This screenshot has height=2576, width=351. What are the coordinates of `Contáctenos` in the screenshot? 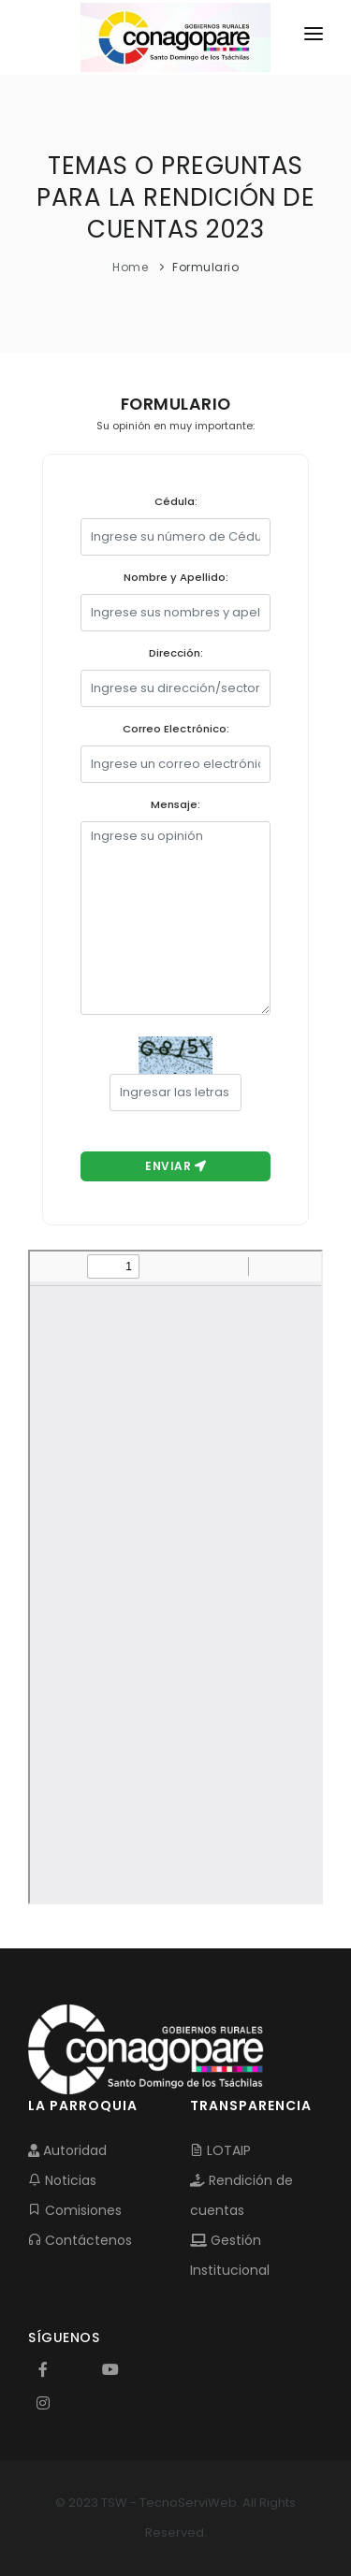 It's located at (80, 2240).